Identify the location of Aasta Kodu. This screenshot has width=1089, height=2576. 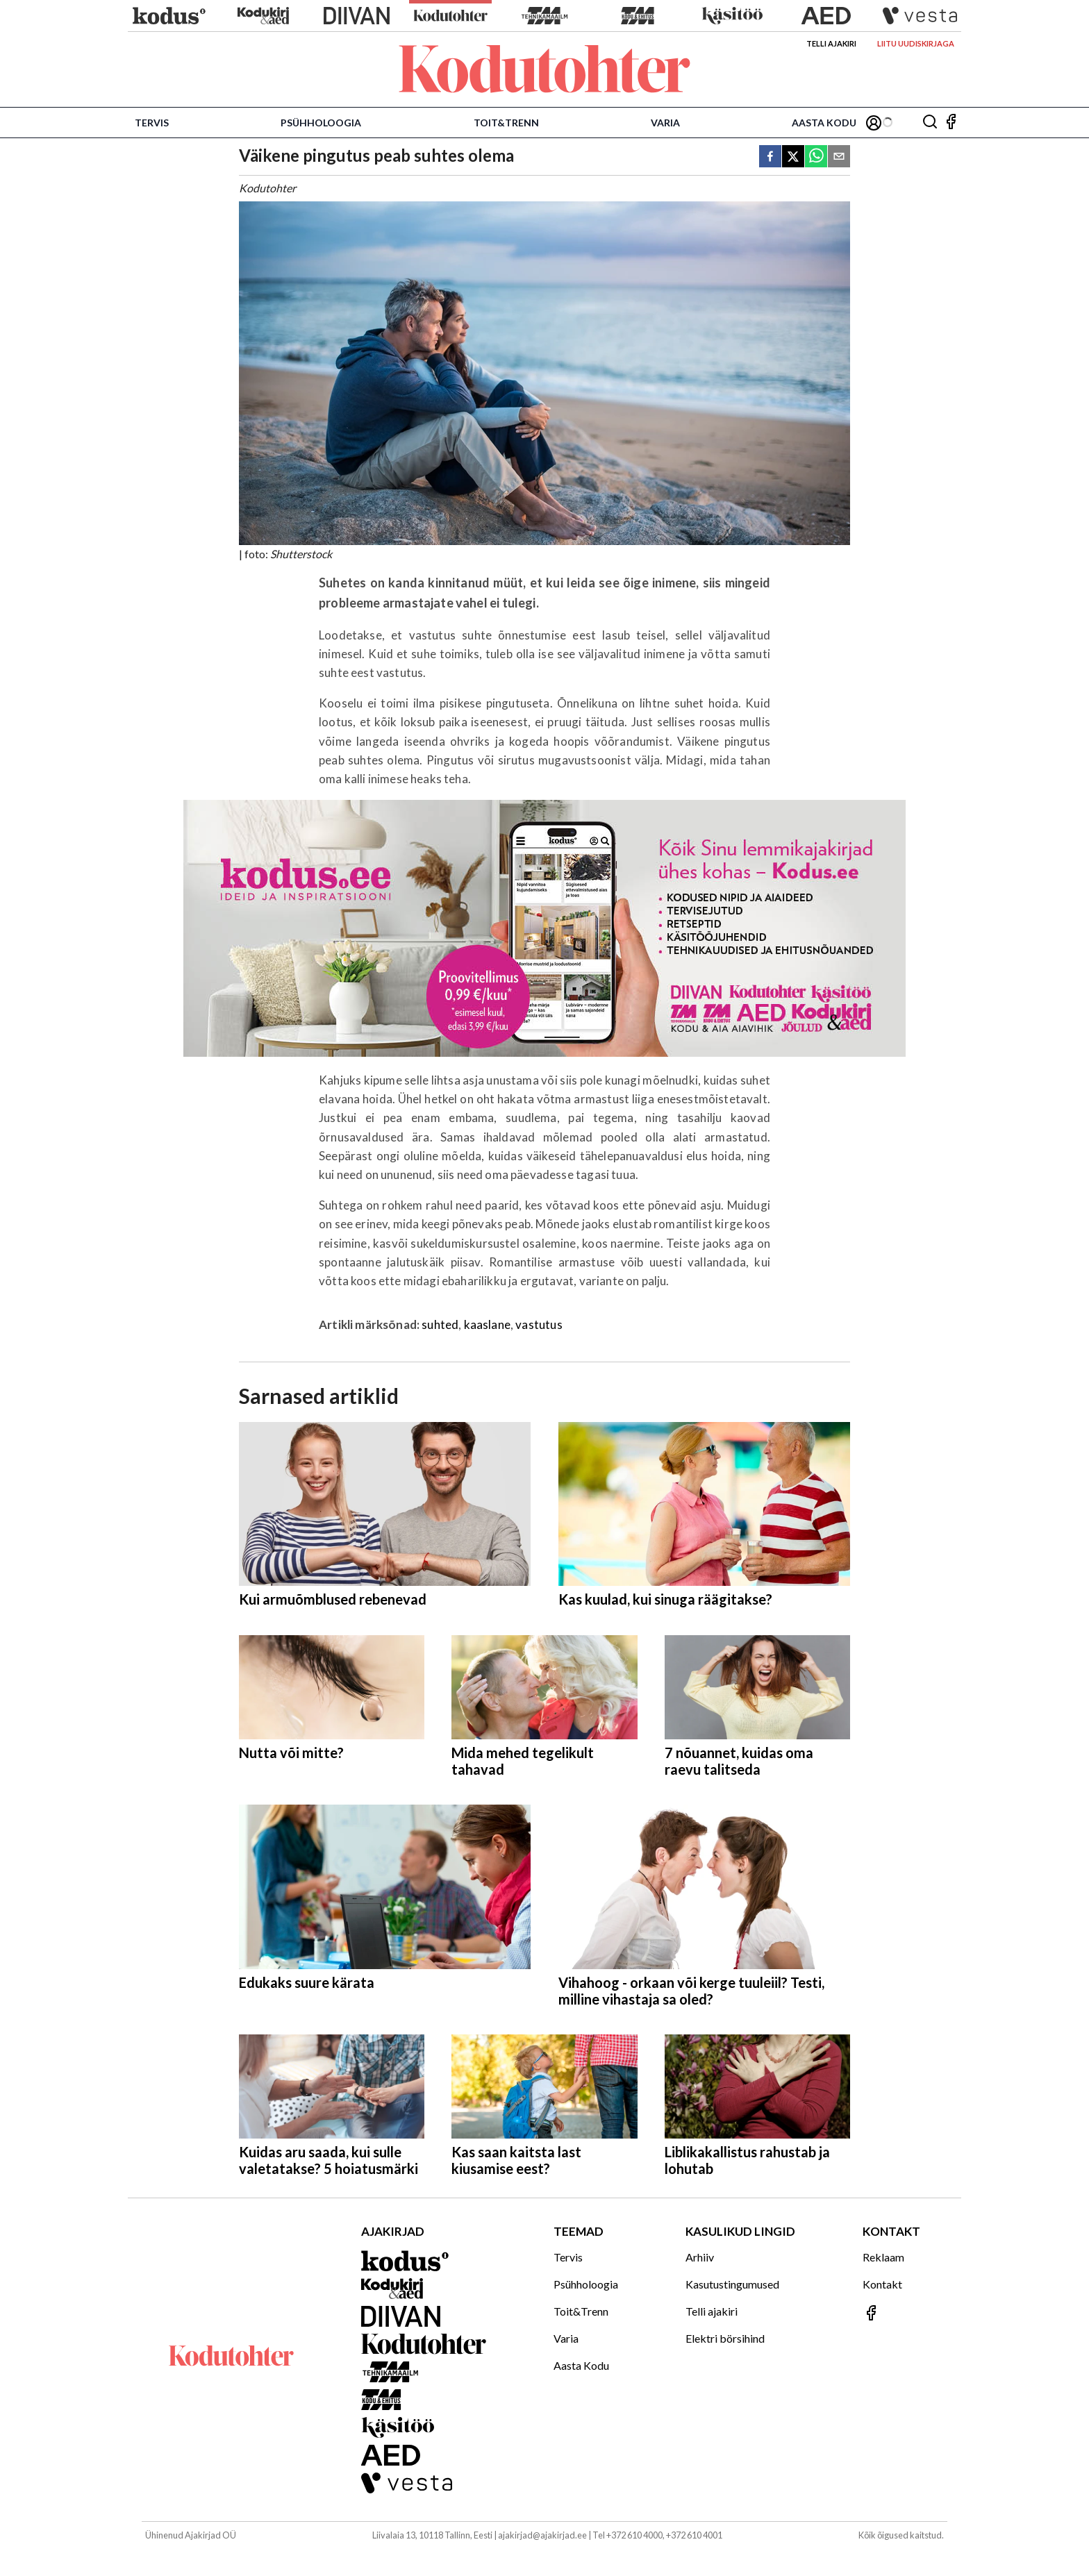
(824, 122).